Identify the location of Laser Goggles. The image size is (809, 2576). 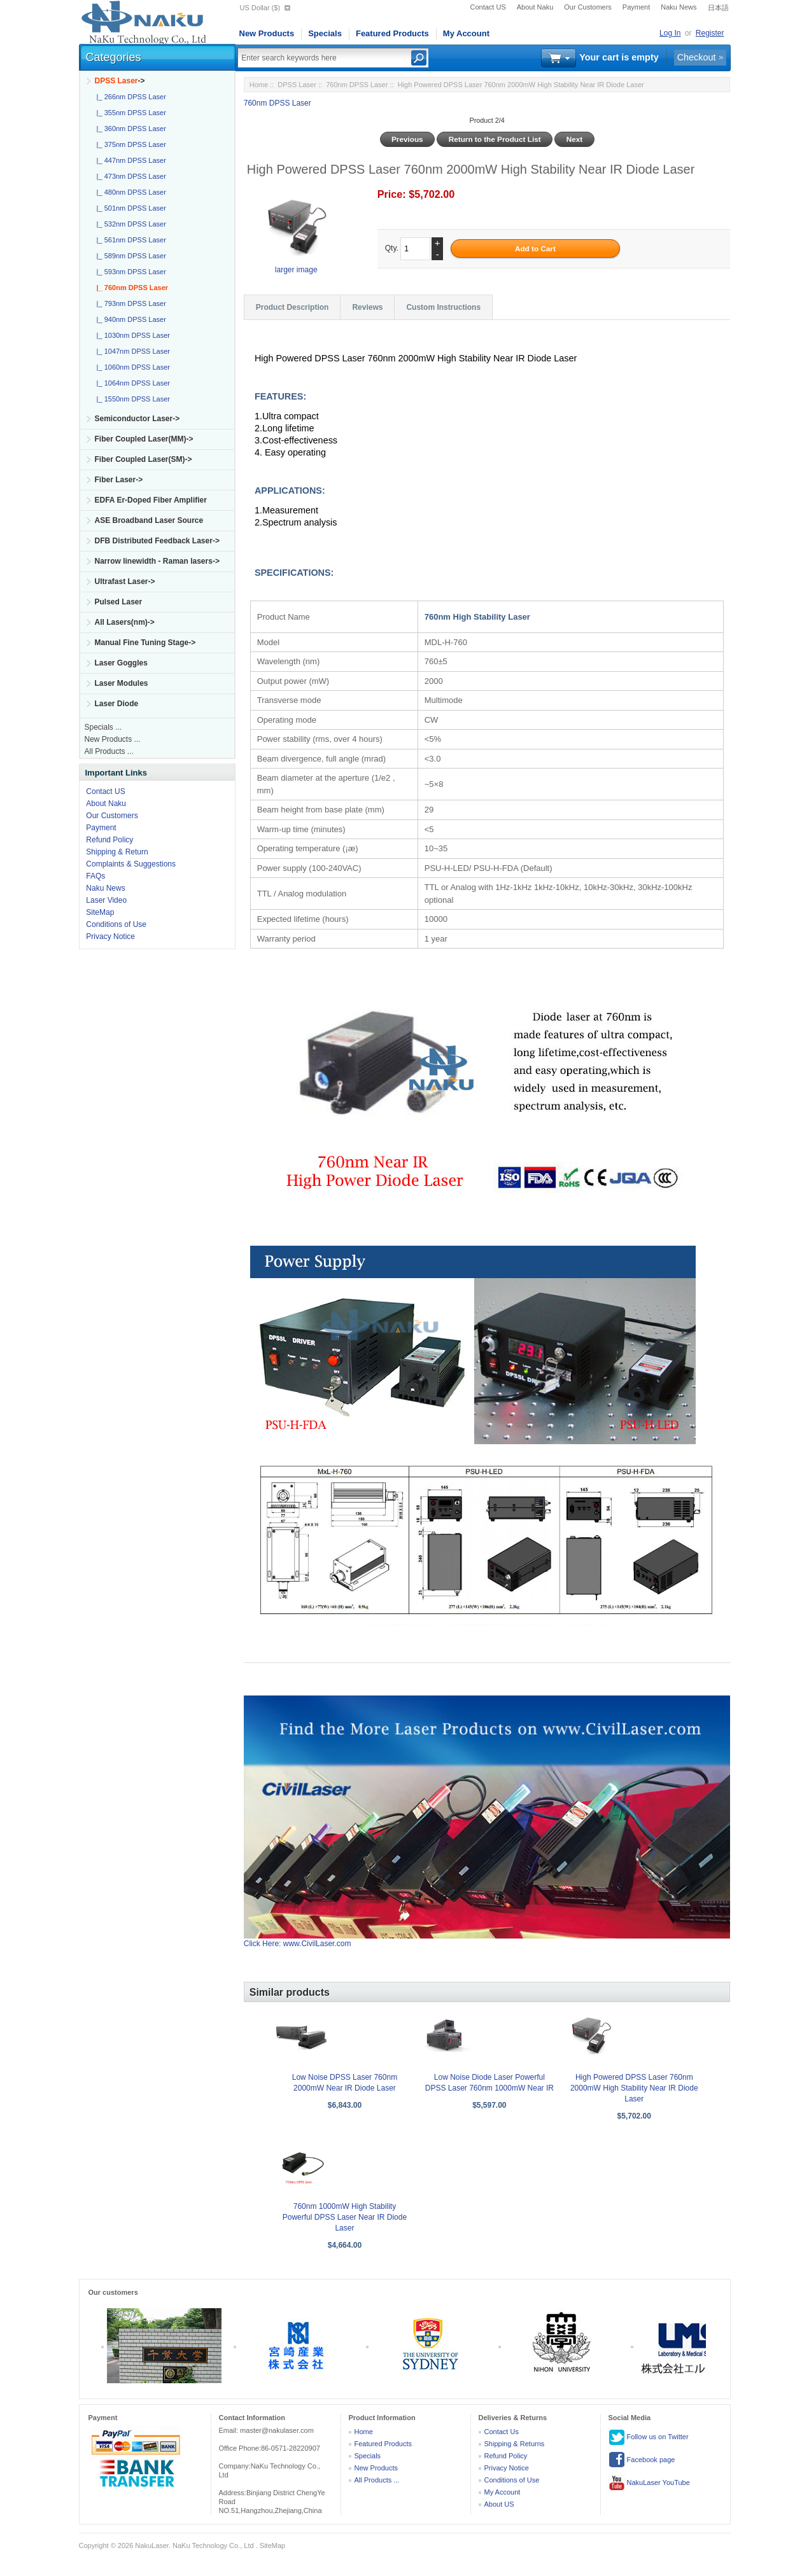
(121, 662).